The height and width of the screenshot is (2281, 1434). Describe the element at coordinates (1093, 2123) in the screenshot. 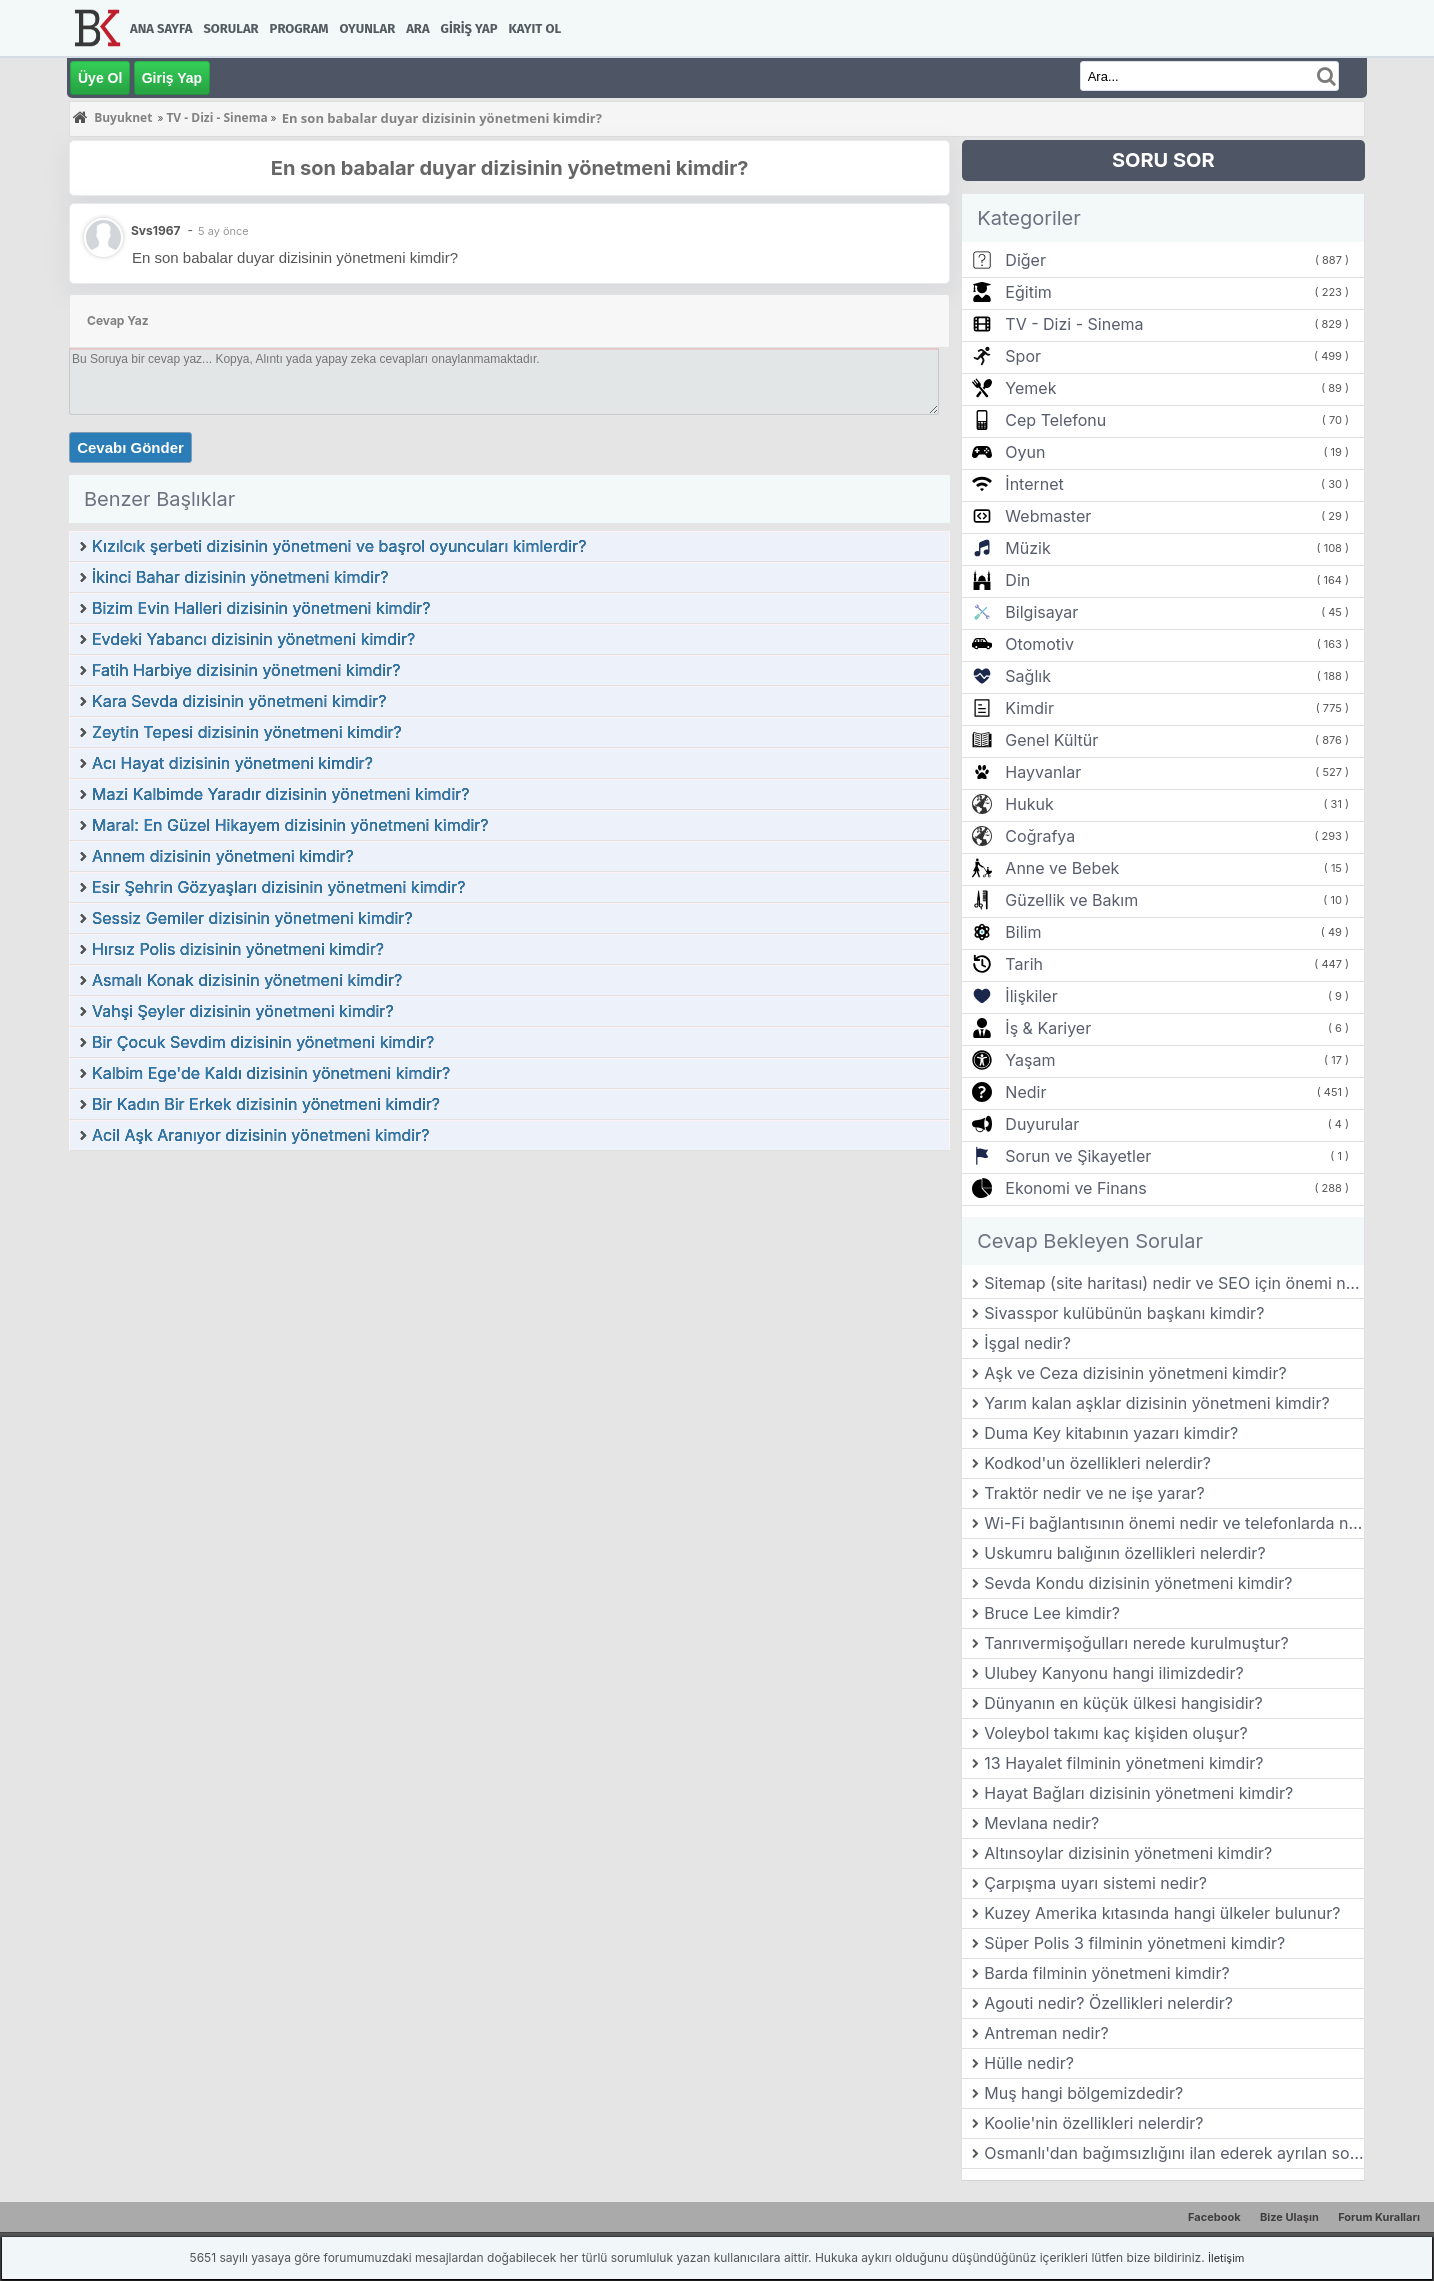

I see `Koolie'nin özellikleri nelerdir?` at that location.